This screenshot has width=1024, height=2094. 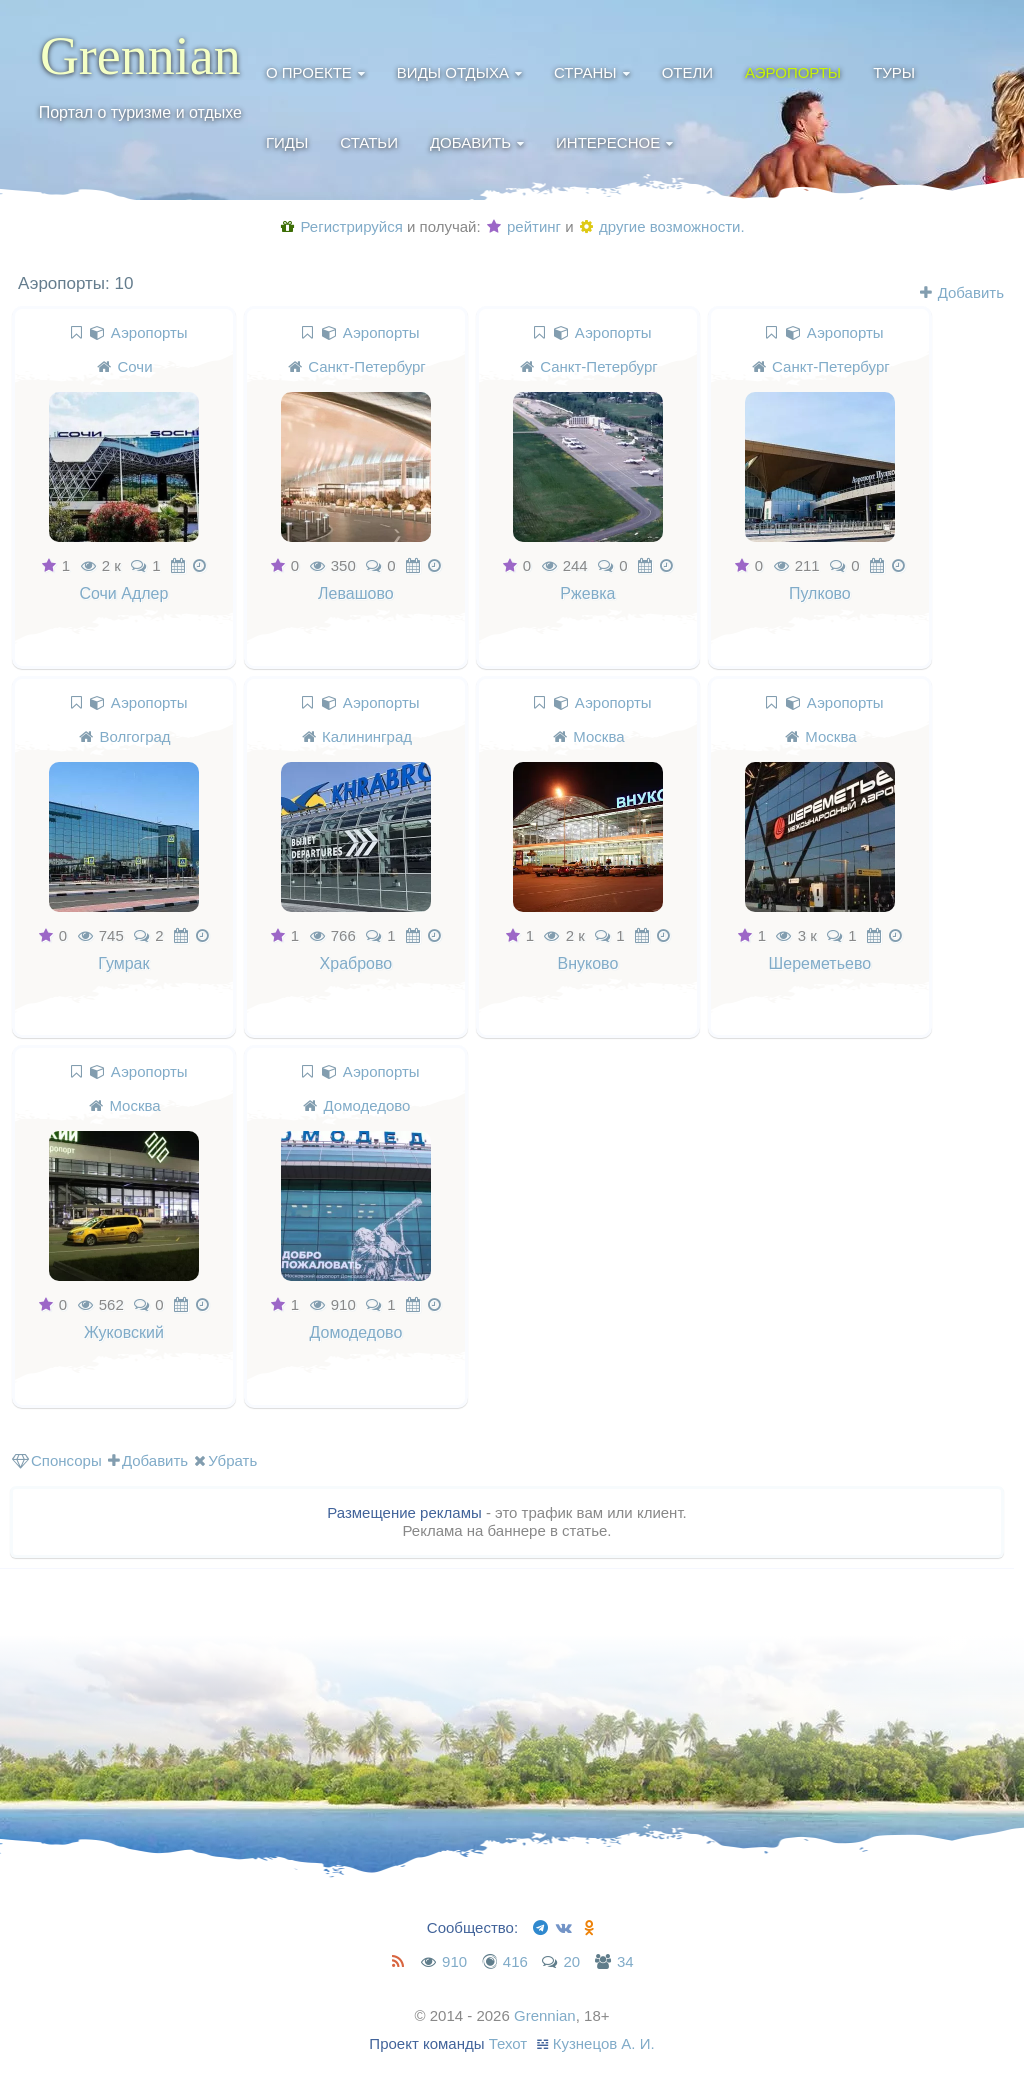 What do you see at coordinates (57, 1460) in the screenshot?
I see `Спонсоры` at bounding box center [57, 1460].